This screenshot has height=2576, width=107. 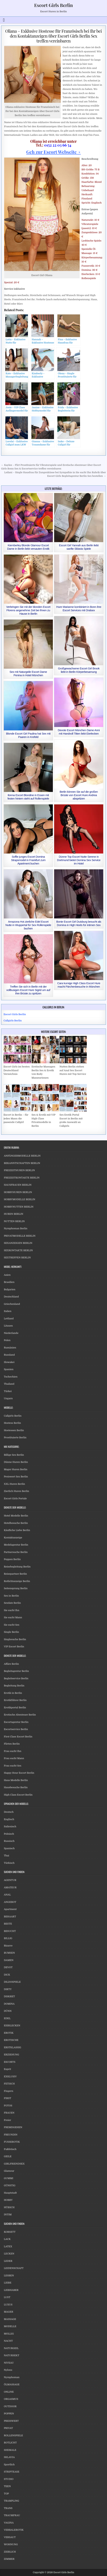 What do you see at coordinates (8, 1945) in the screenshot?
I see `Bizarre` at bounding box center [8, 1945].